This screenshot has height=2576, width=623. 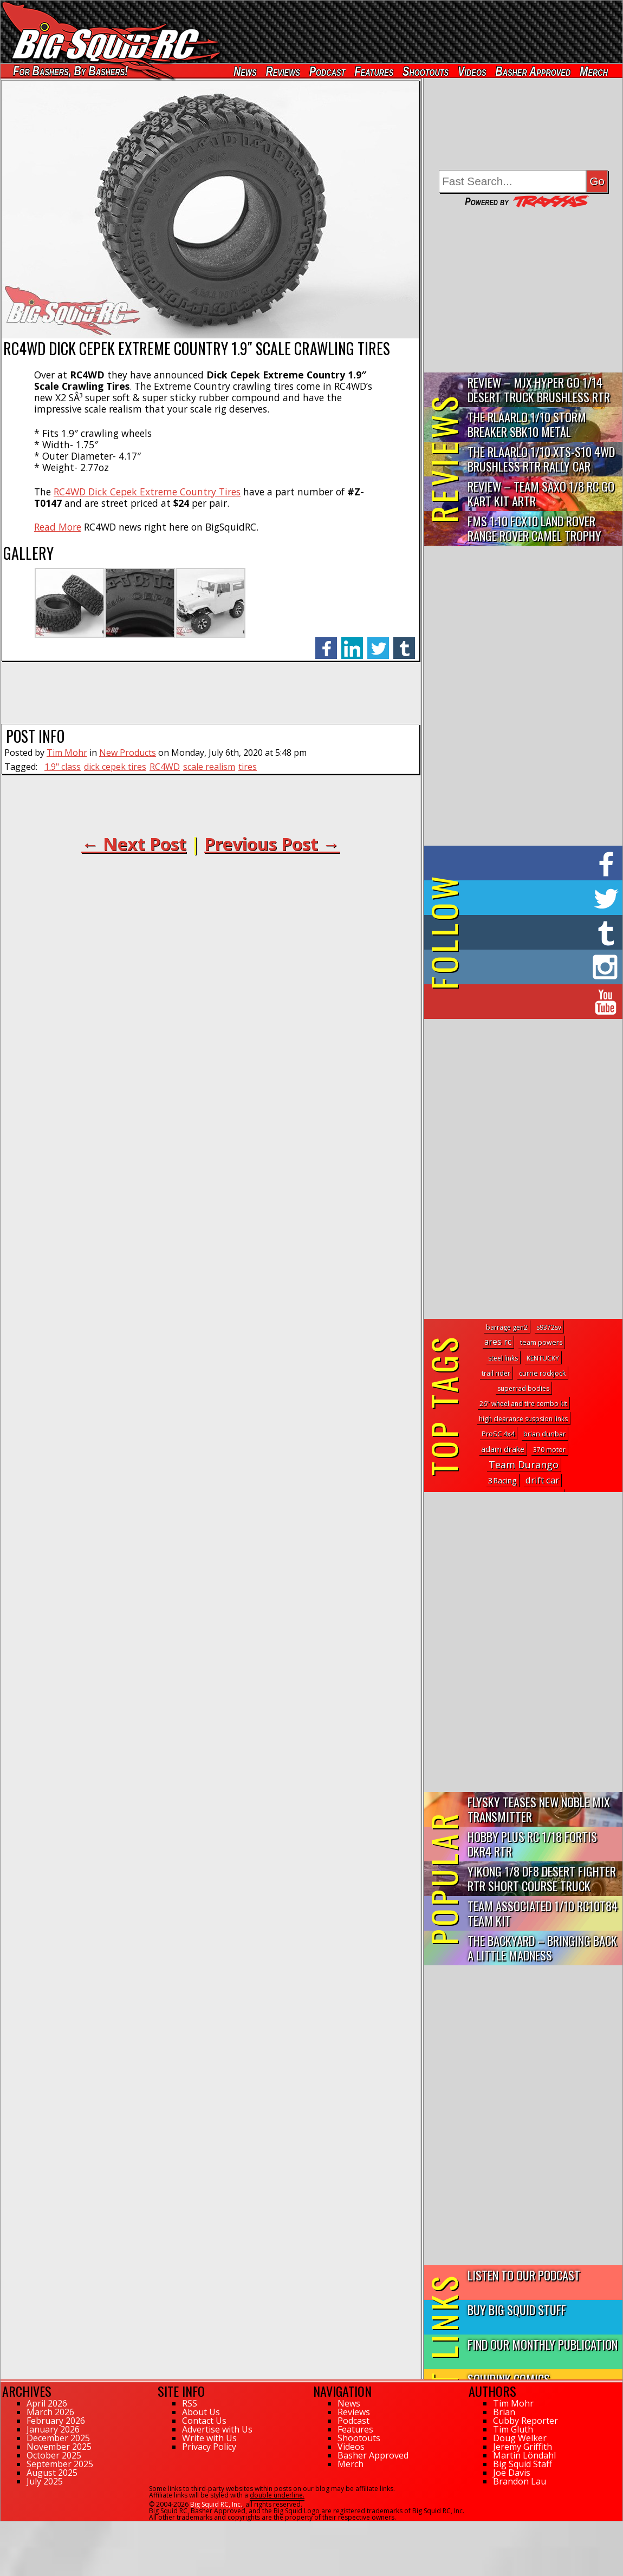 What do you see at coordinates (517, 2309) in the screenshot?
I see `Buy Big Squid Stuff` at bounding box center [517, 2309].